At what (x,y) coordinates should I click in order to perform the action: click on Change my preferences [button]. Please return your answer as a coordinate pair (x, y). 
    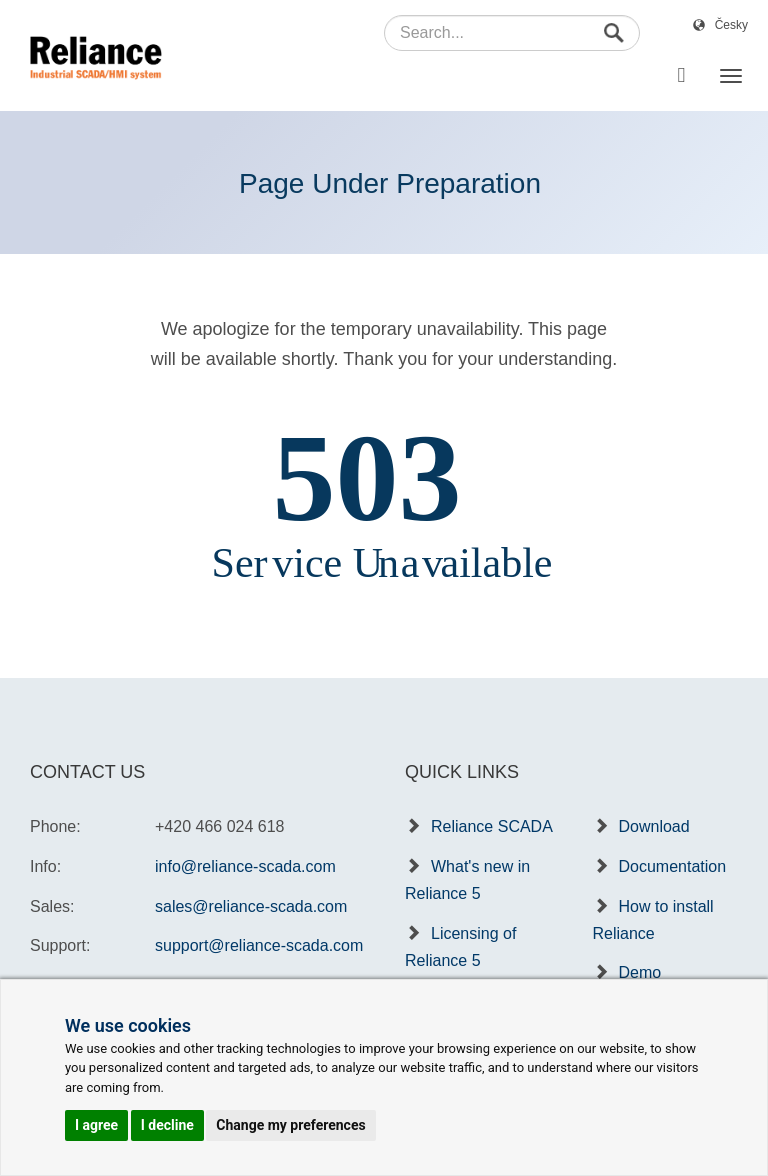
    Looking at the image, I should click on (290, 1125).